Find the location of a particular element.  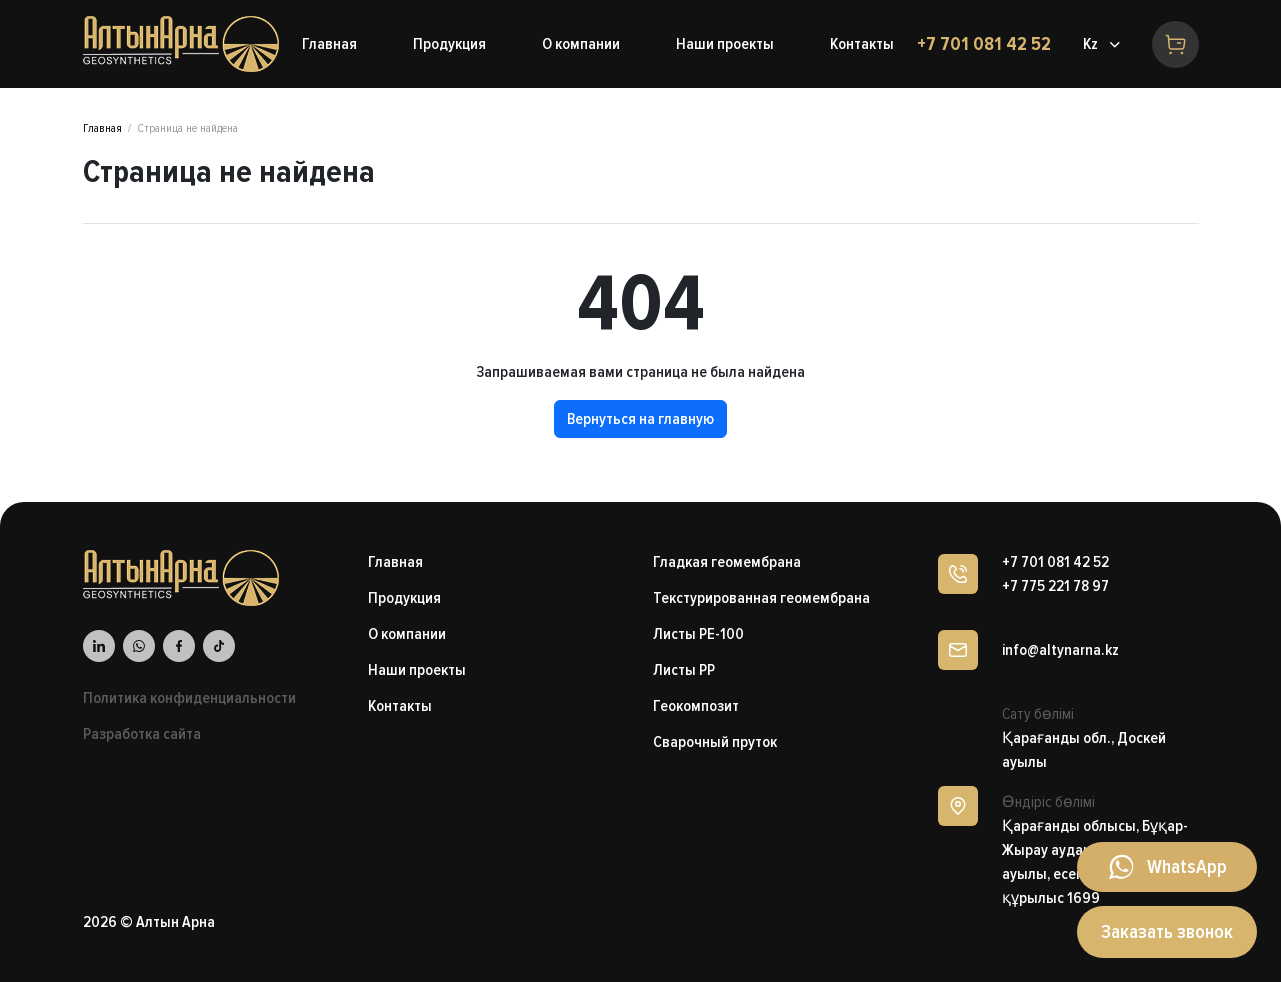

Вернуться на главную is located at coordinates (640, 419).